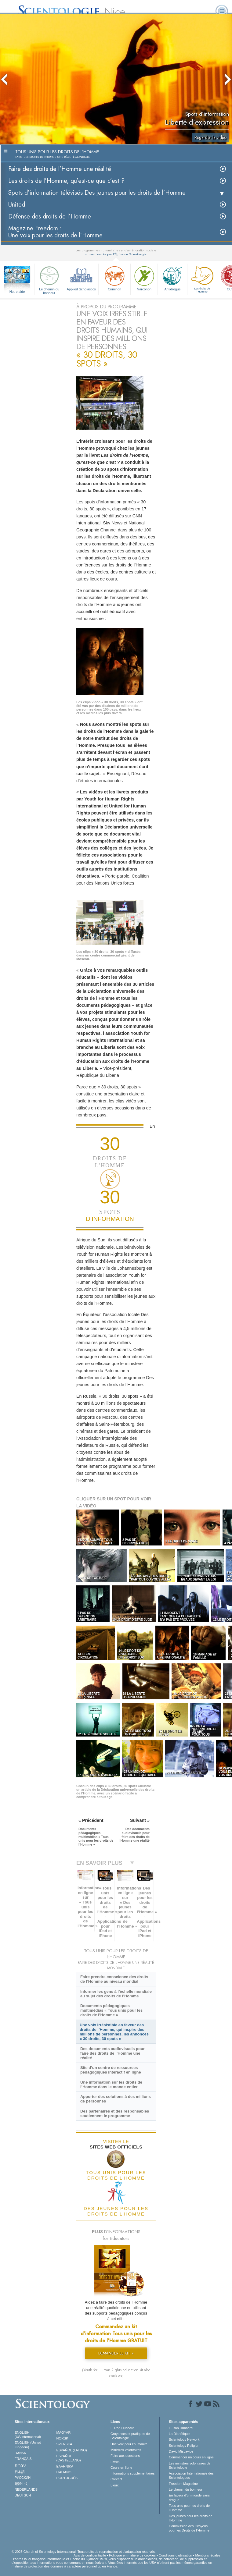  What do you see at coordinates (115, 2098) in the screenshot?
I see `Apporter des solutions à des millions de personnes` at bounding box center [115, 2098].